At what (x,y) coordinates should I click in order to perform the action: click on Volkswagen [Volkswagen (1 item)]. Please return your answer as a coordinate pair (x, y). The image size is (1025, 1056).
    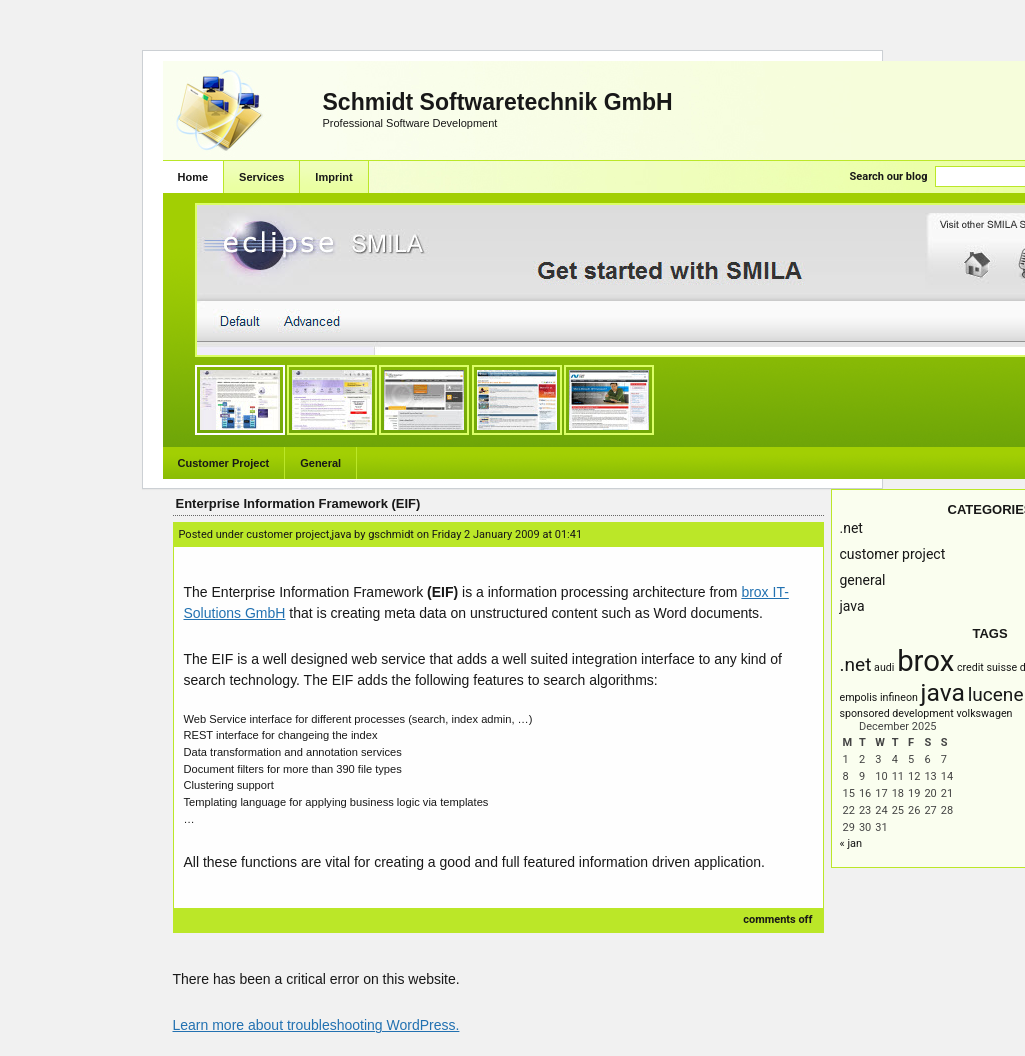
    Looking at the image, I should click on (984, 713).